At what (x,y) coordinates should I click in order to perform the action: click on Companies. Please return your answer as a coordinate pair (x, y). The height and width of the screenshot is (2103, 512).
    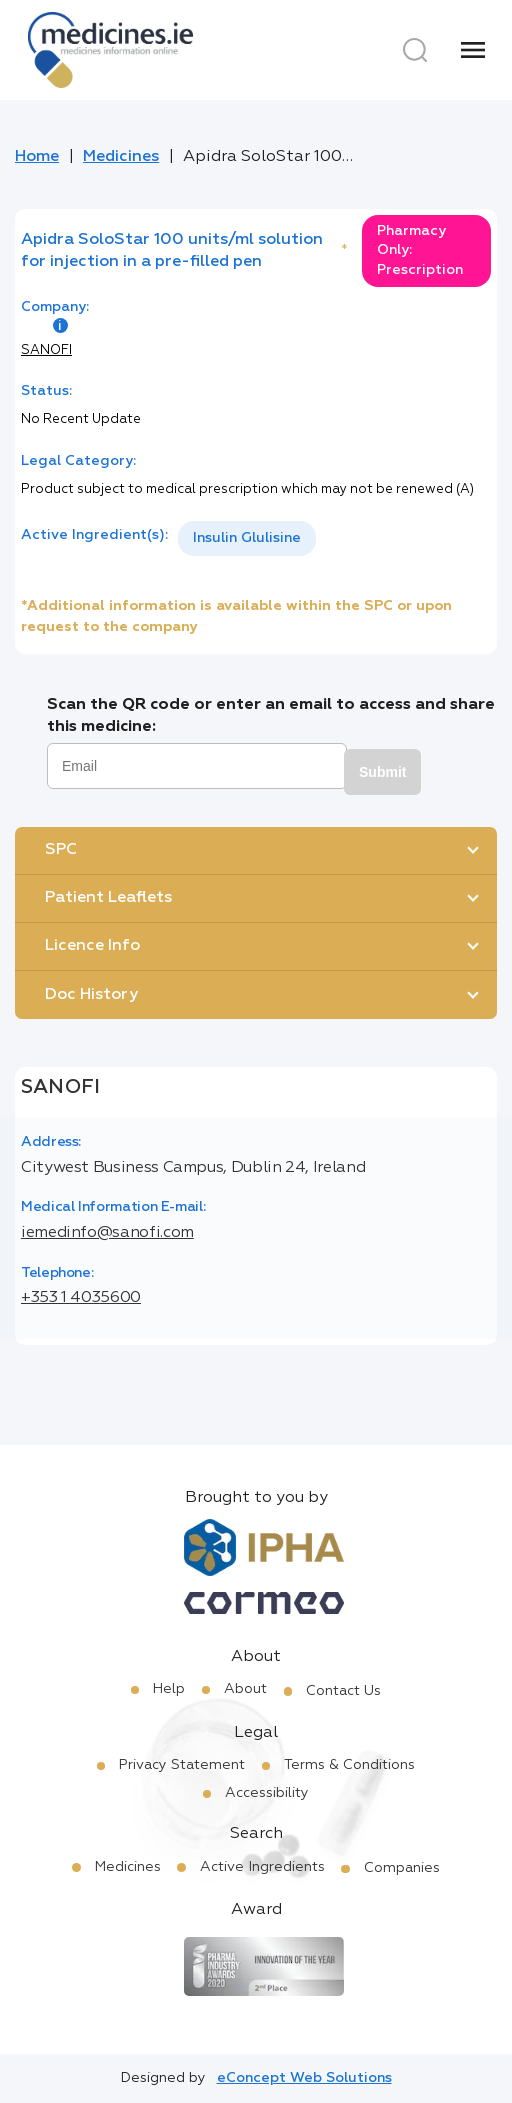
    Looking at the image, I should click on (402, 1868).